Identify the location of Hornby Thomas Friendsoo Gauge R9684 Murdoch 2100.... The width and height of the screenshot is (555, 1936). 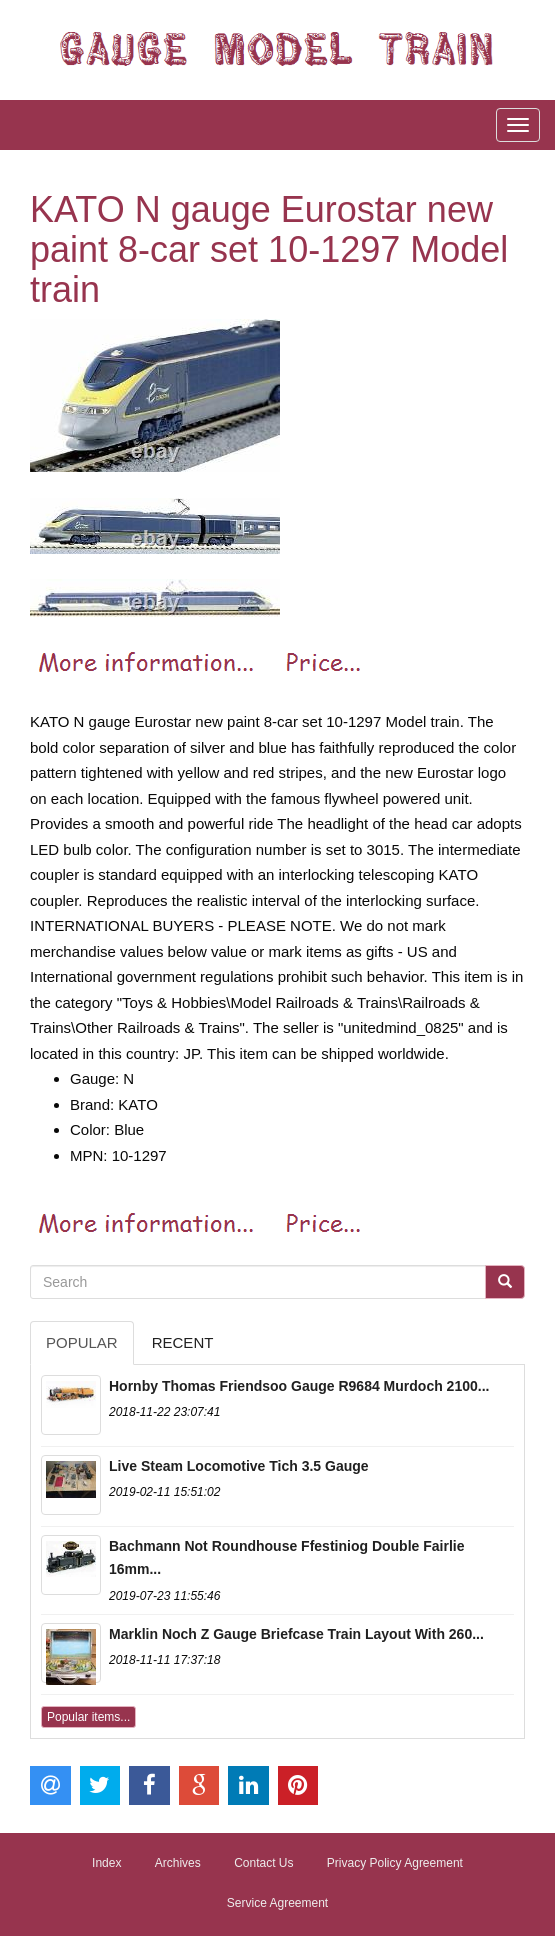
(299, 1386).